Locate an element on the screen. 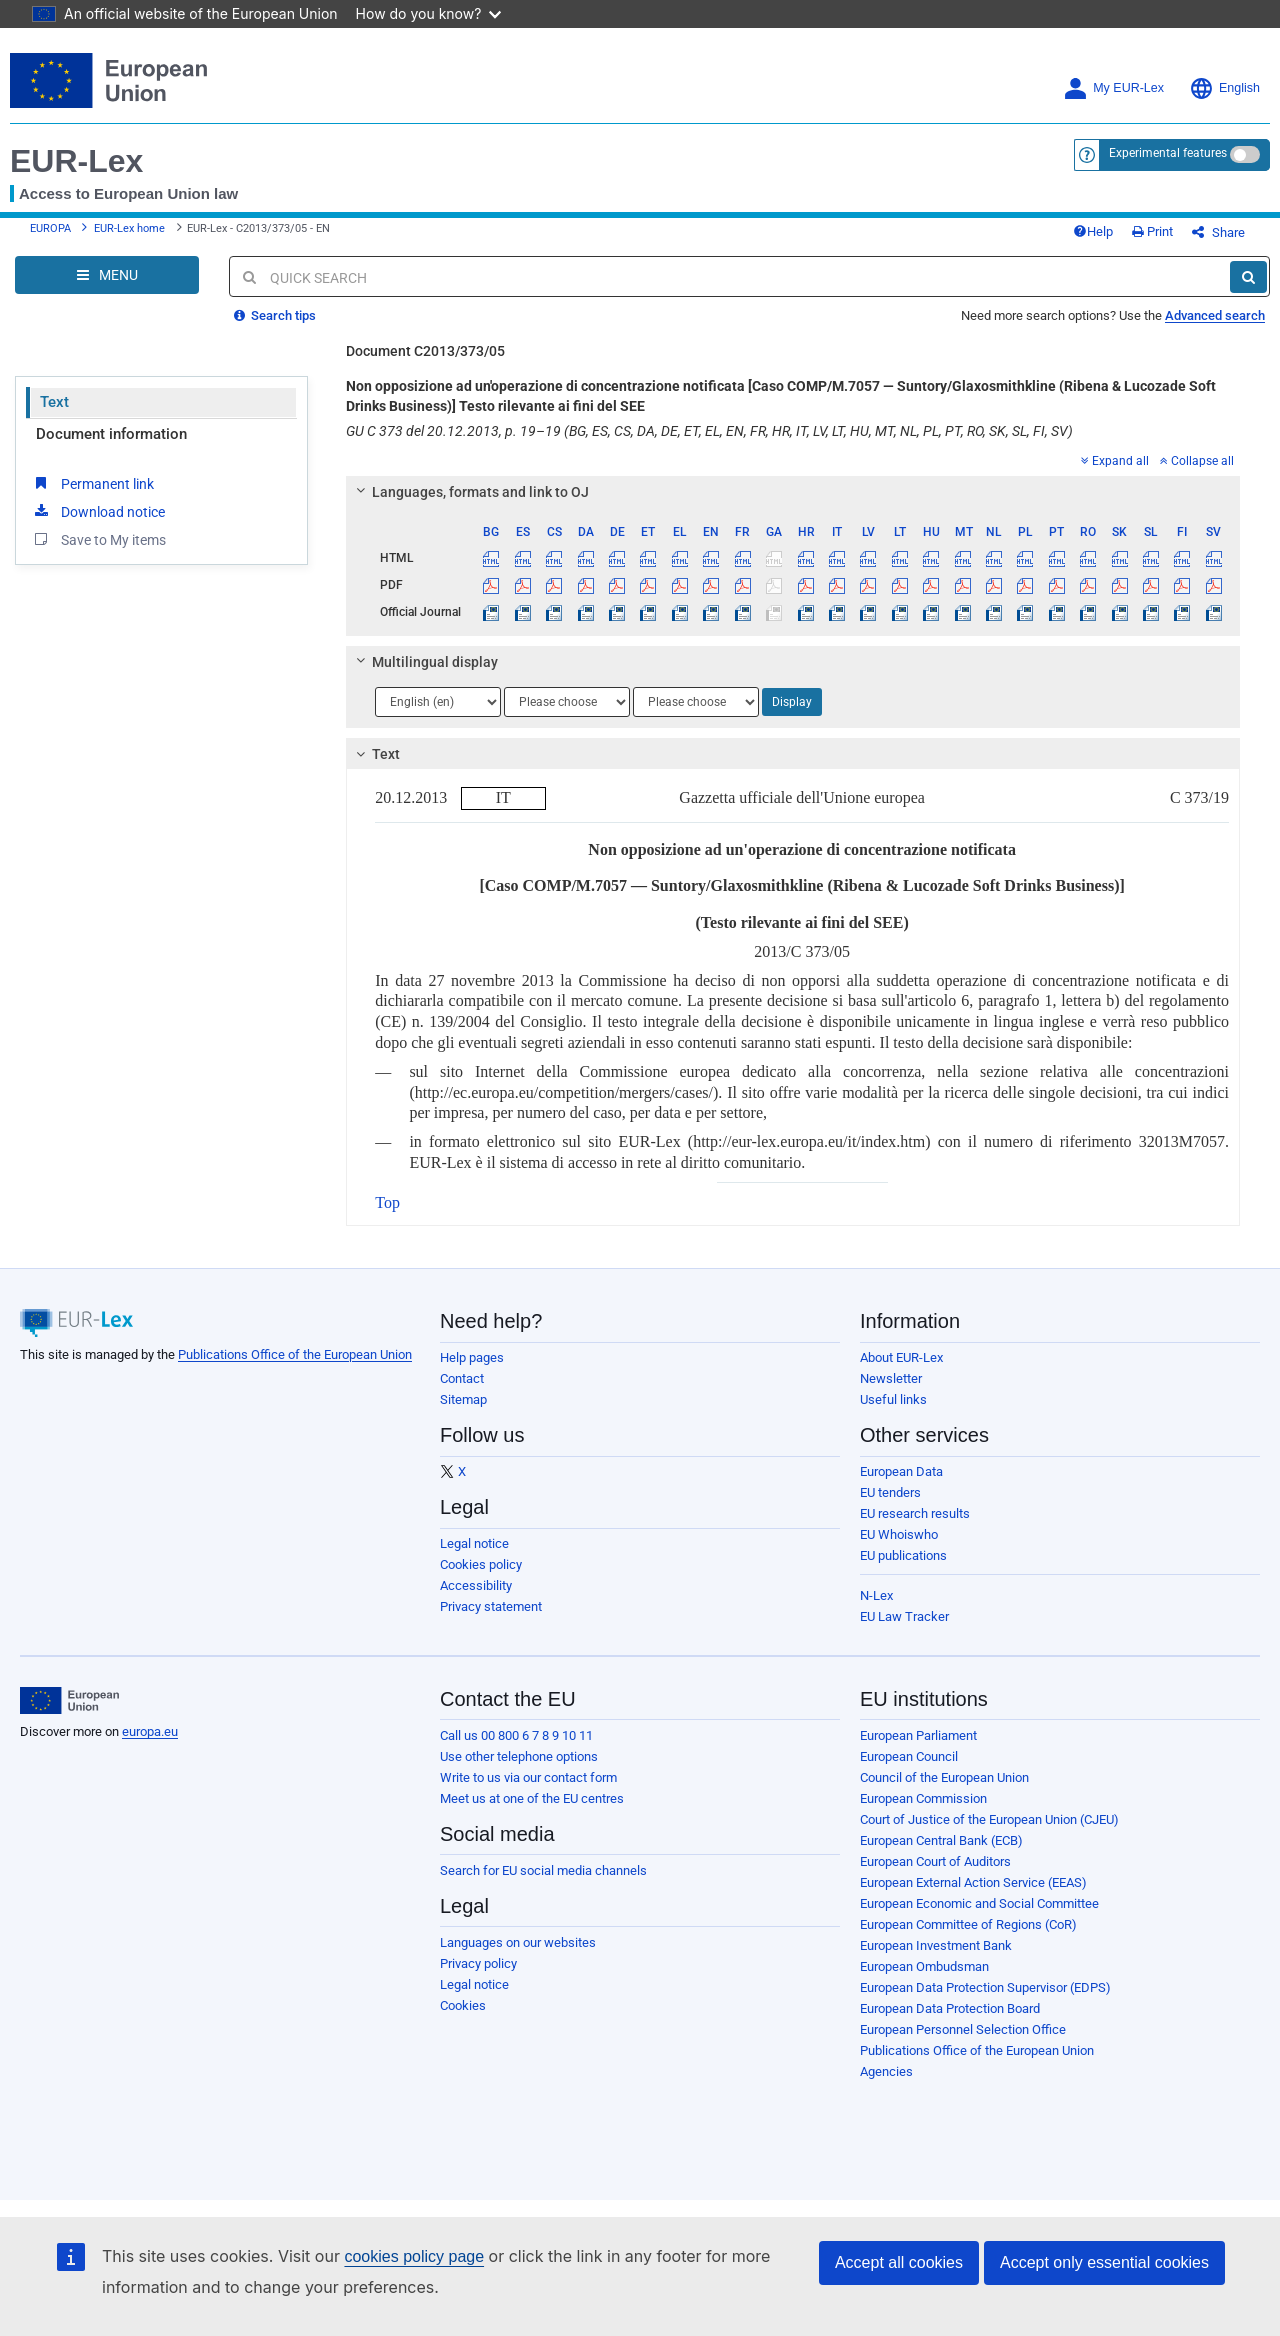 This screenshot has height=2336, width=1280. Cookies is located at coordinates (463, 2005).